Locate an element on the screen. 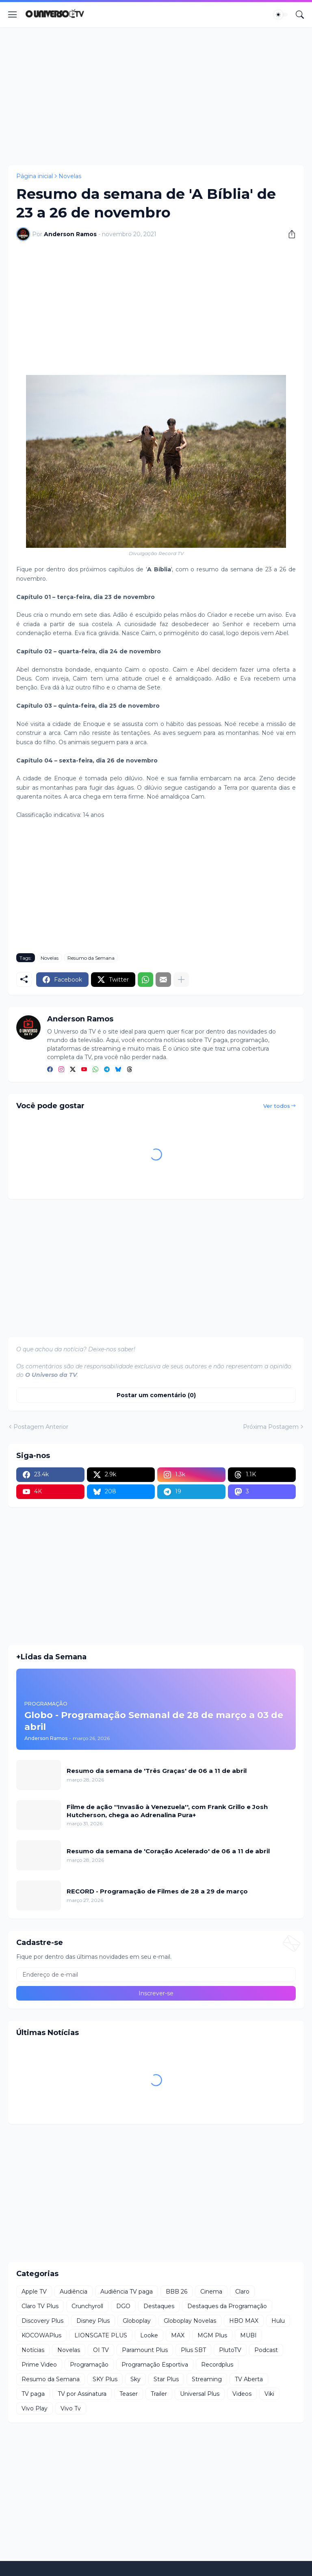 This screenshot has height=2576, width=312. TV por Assinatura is located at coordinates (82, 2393).